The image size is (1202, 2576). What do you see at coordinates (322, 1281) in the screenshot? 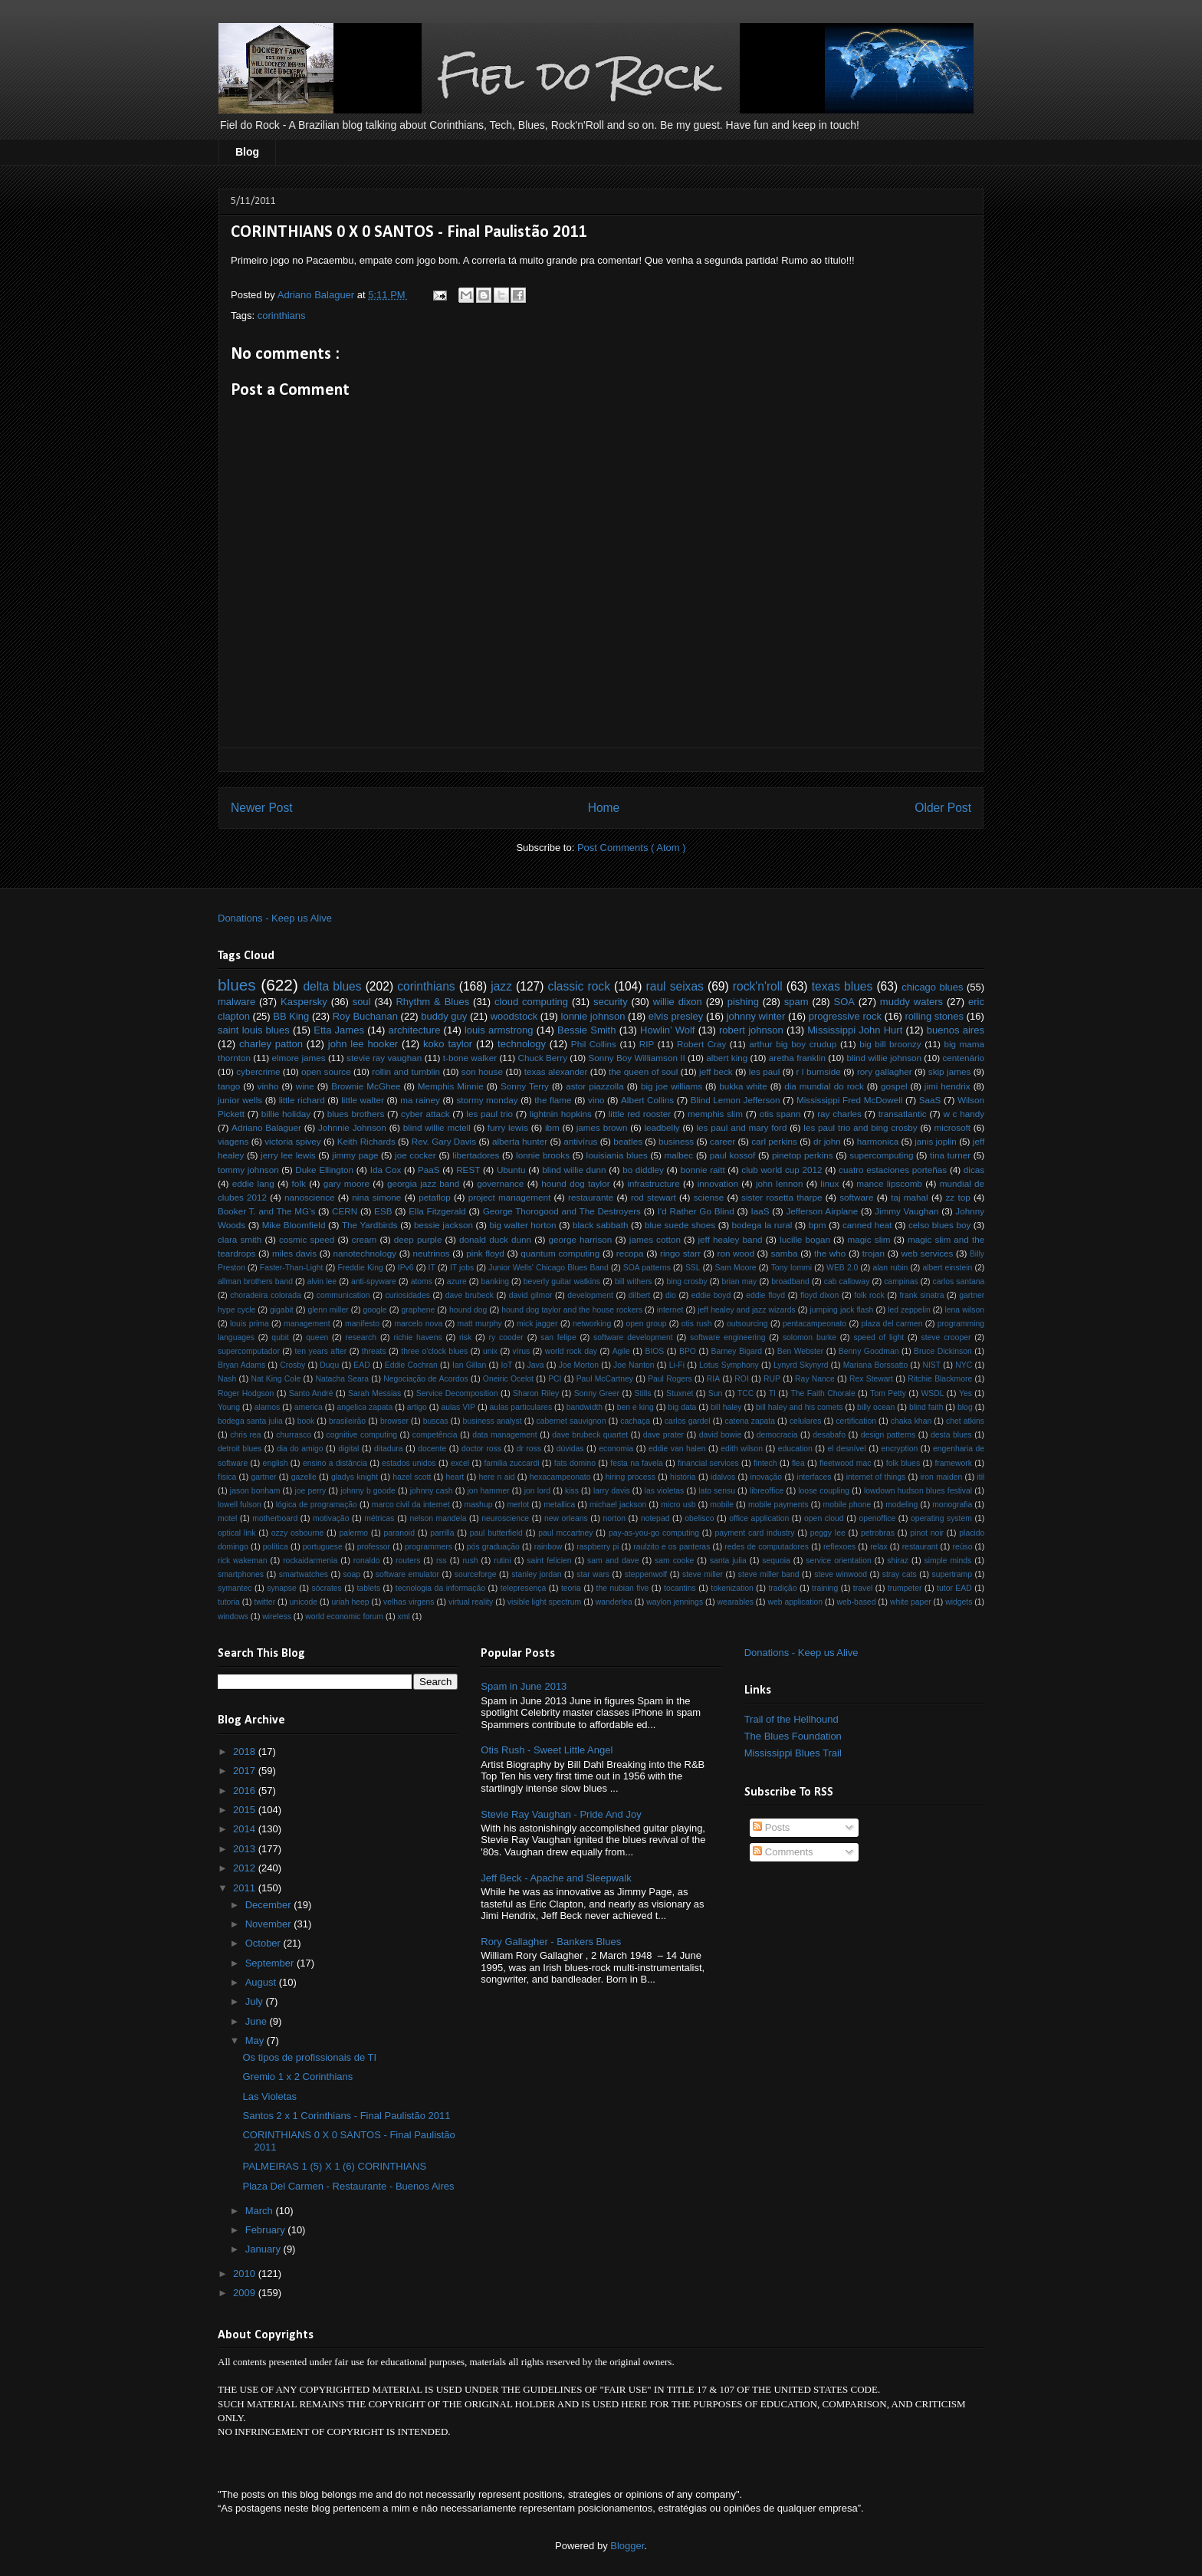
I see `alvin lee` at bounding box center [322, 1281].